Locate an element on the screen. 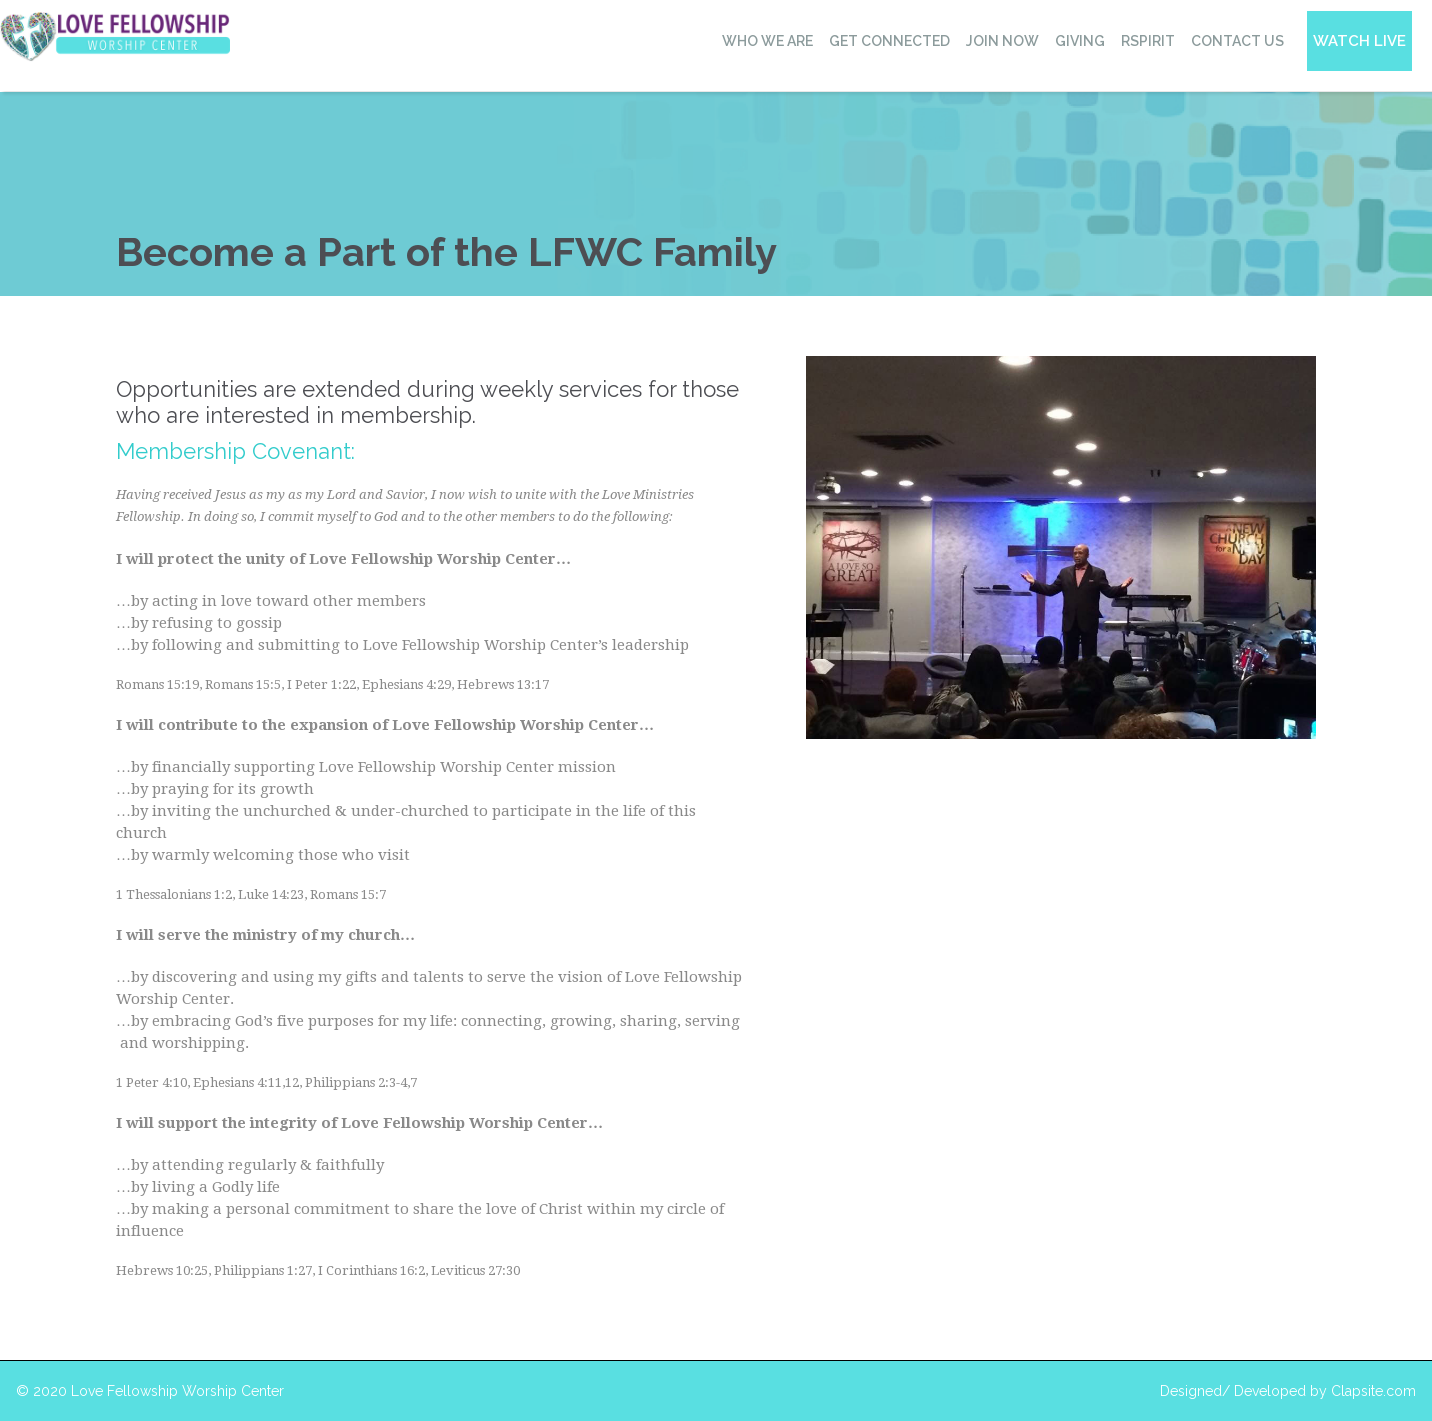 This screenshot has height=1421, width=1432. contact us is located at coordinates (1237, 41).